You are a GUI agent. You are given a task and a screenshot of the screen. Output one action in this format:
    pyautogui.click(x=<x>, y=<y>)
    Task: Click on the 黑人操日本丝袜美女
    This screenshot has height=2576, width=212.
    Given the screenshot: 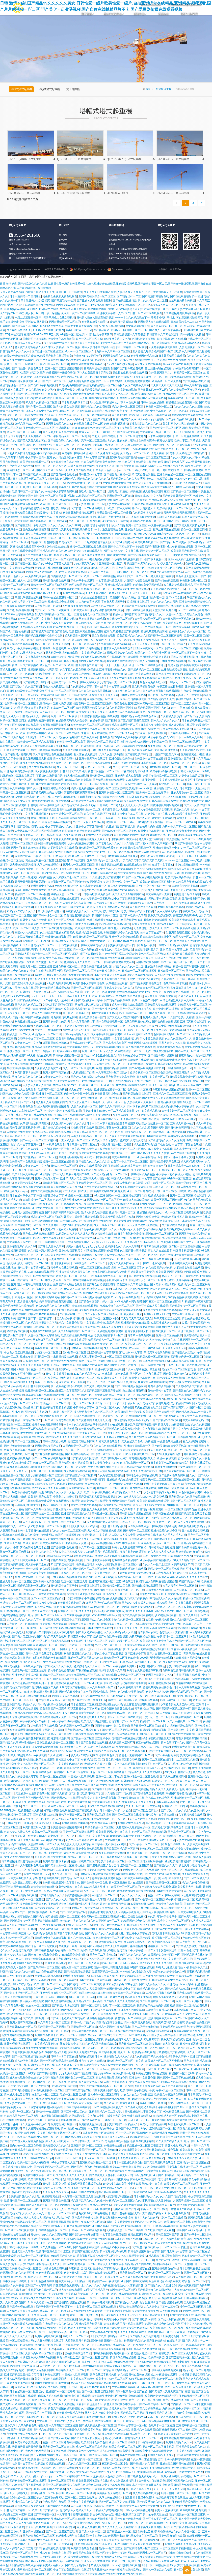 What is the action you would take?
    pyautogui.click(x=170, y=1878)
    